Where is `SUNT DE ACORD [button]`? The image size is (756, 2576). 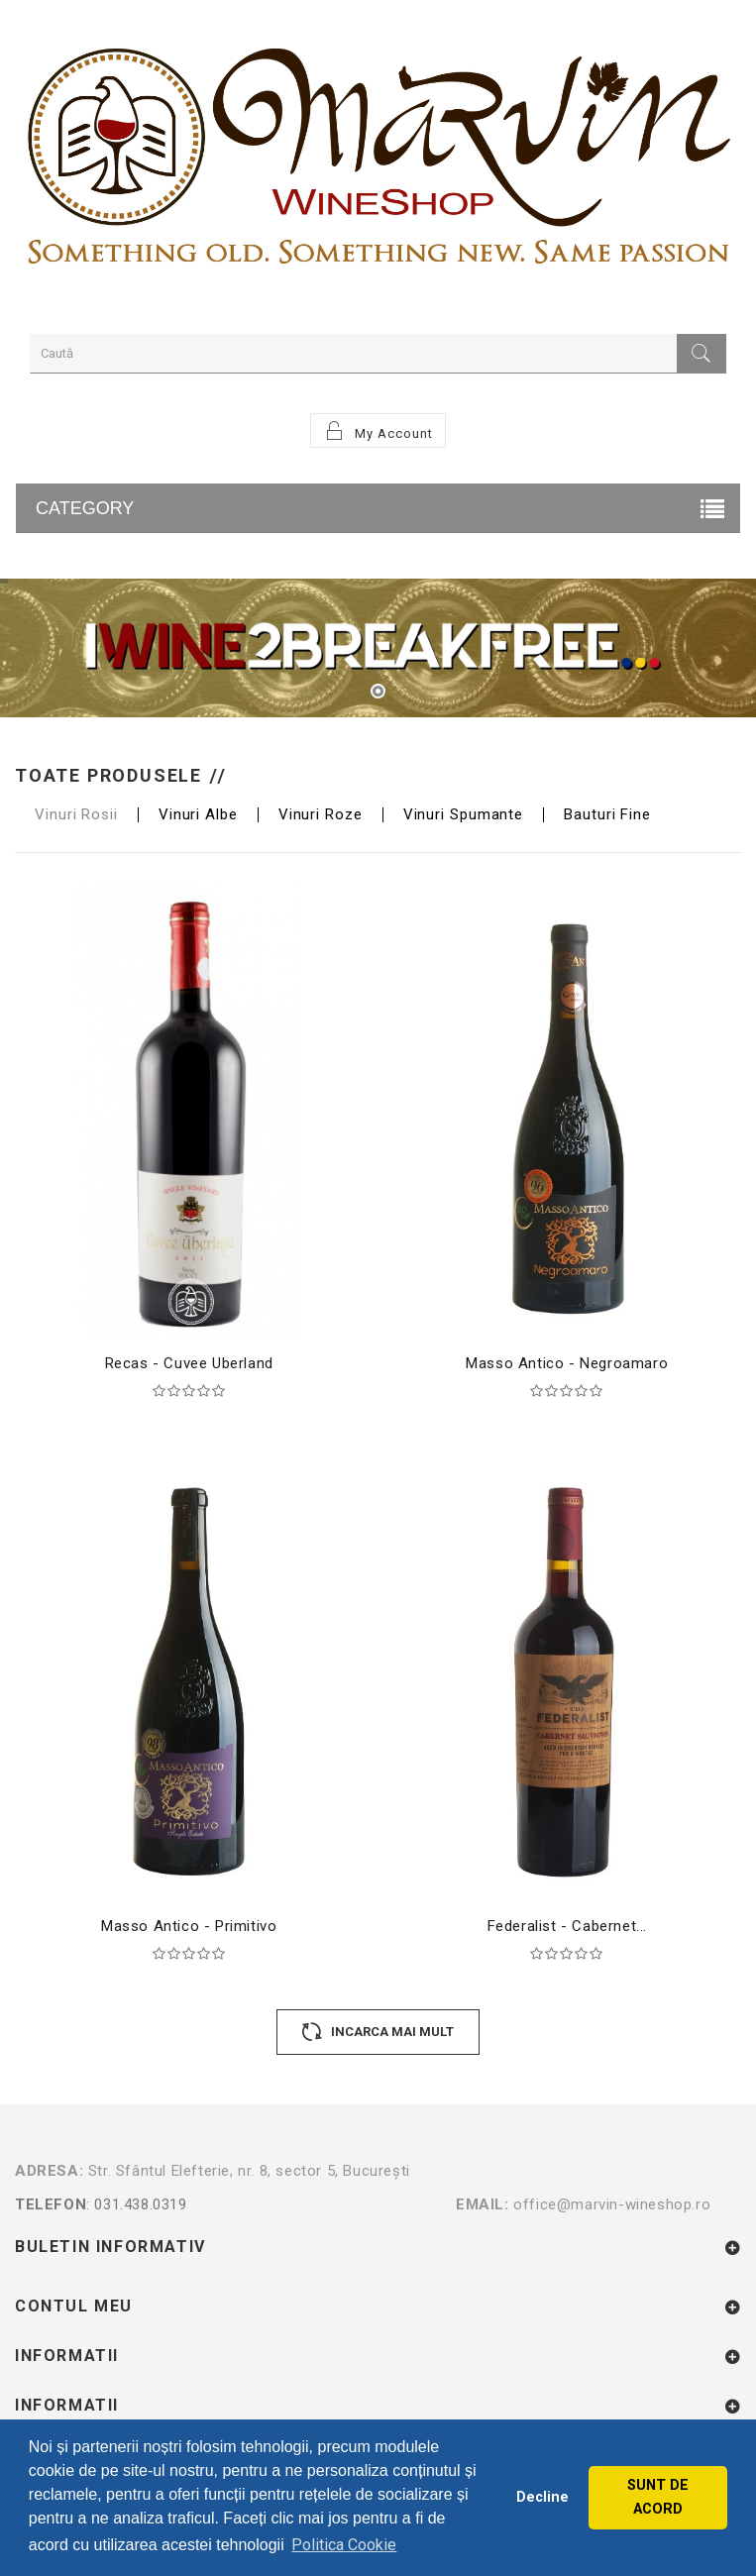
SUNT DE ACORD [button] is located at coordinates (658, 2497).